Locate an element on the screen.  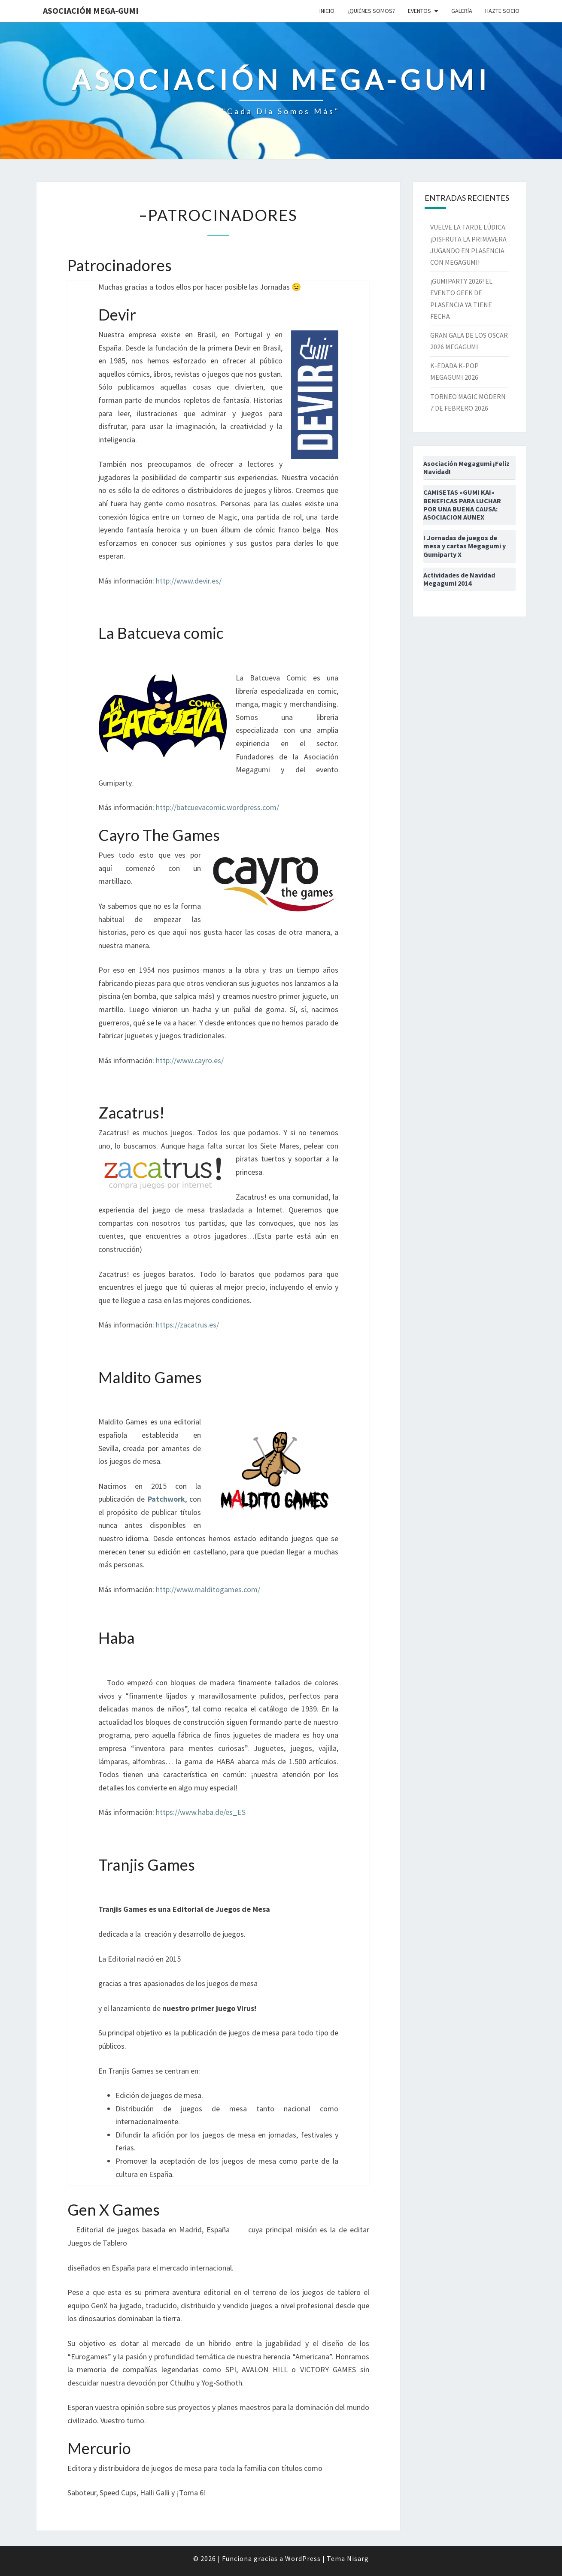
http://www.malditogames.com/ is located at coordinates (208, 1589).